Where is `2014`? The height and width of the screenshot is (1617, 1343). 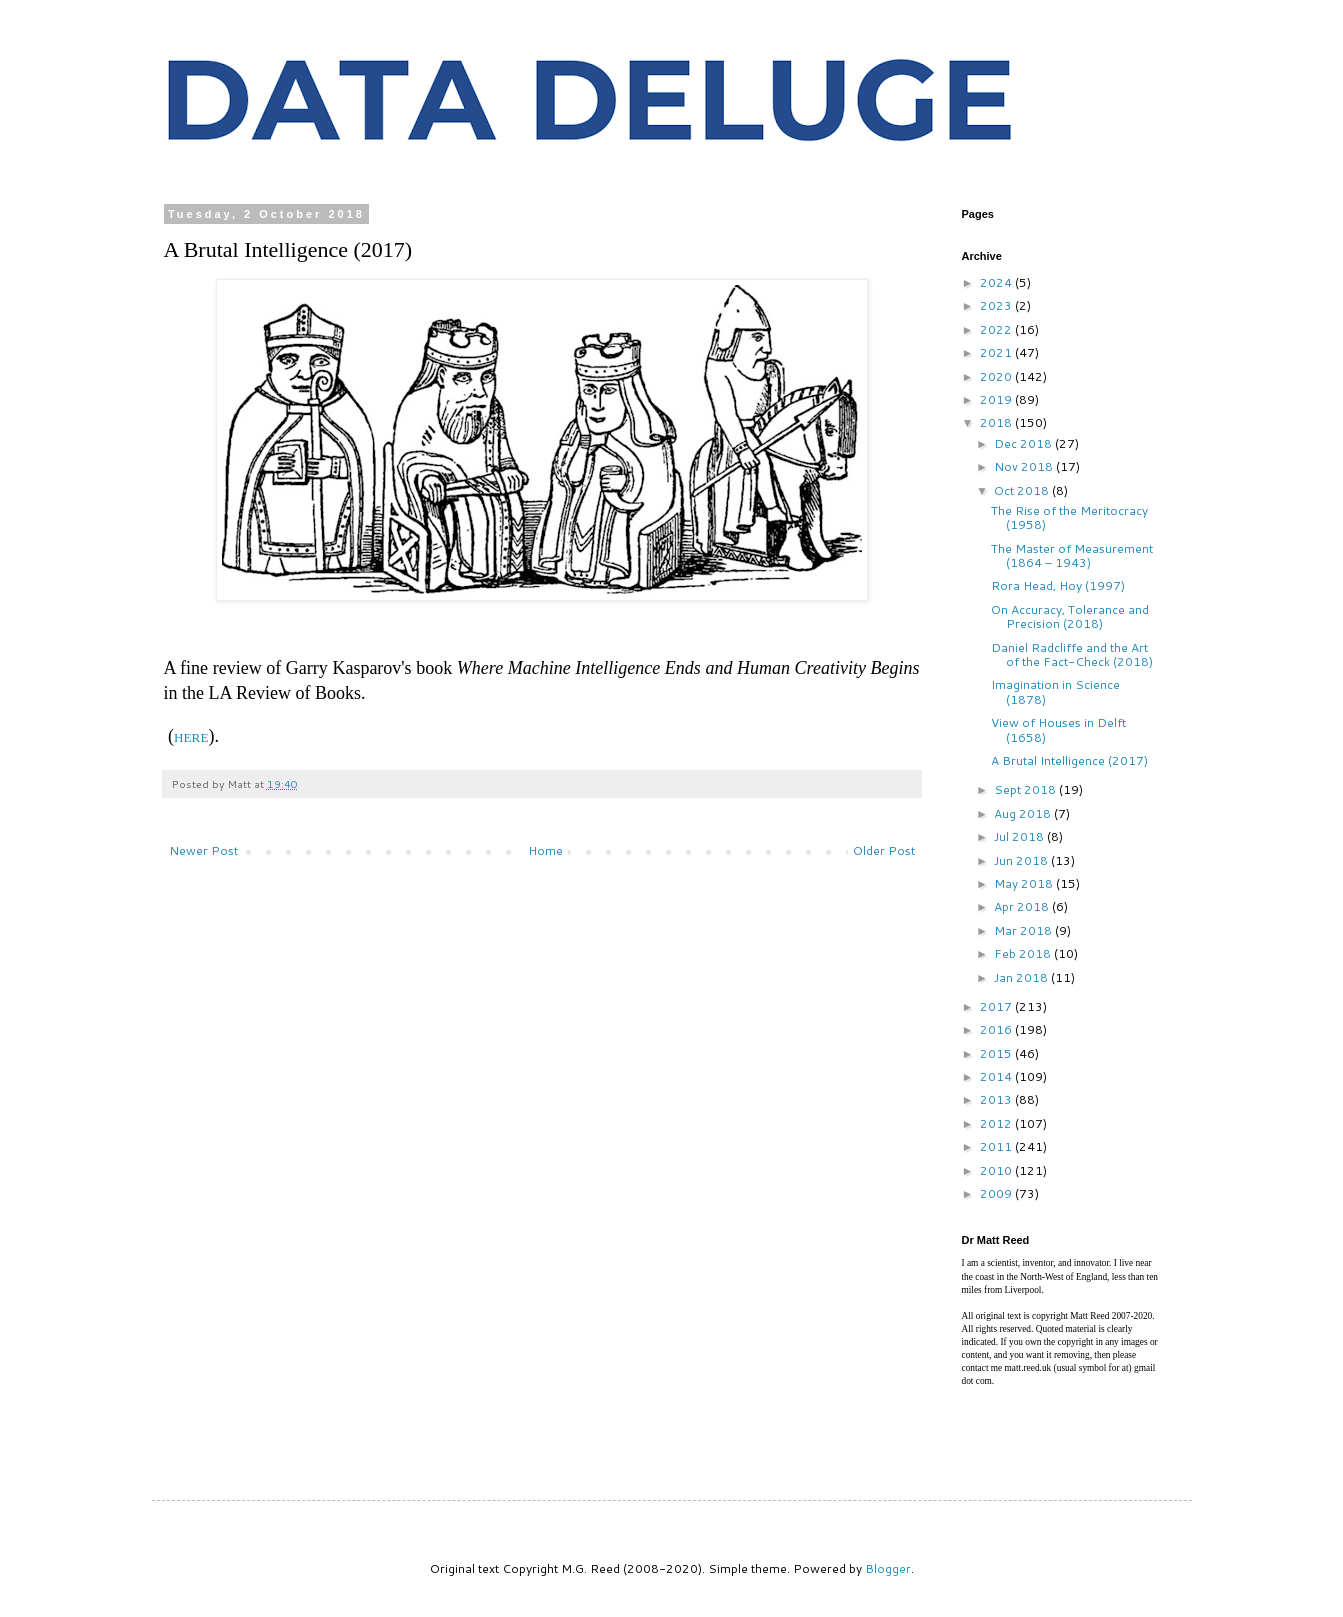 2014 is located at coordinates (997, 1076).